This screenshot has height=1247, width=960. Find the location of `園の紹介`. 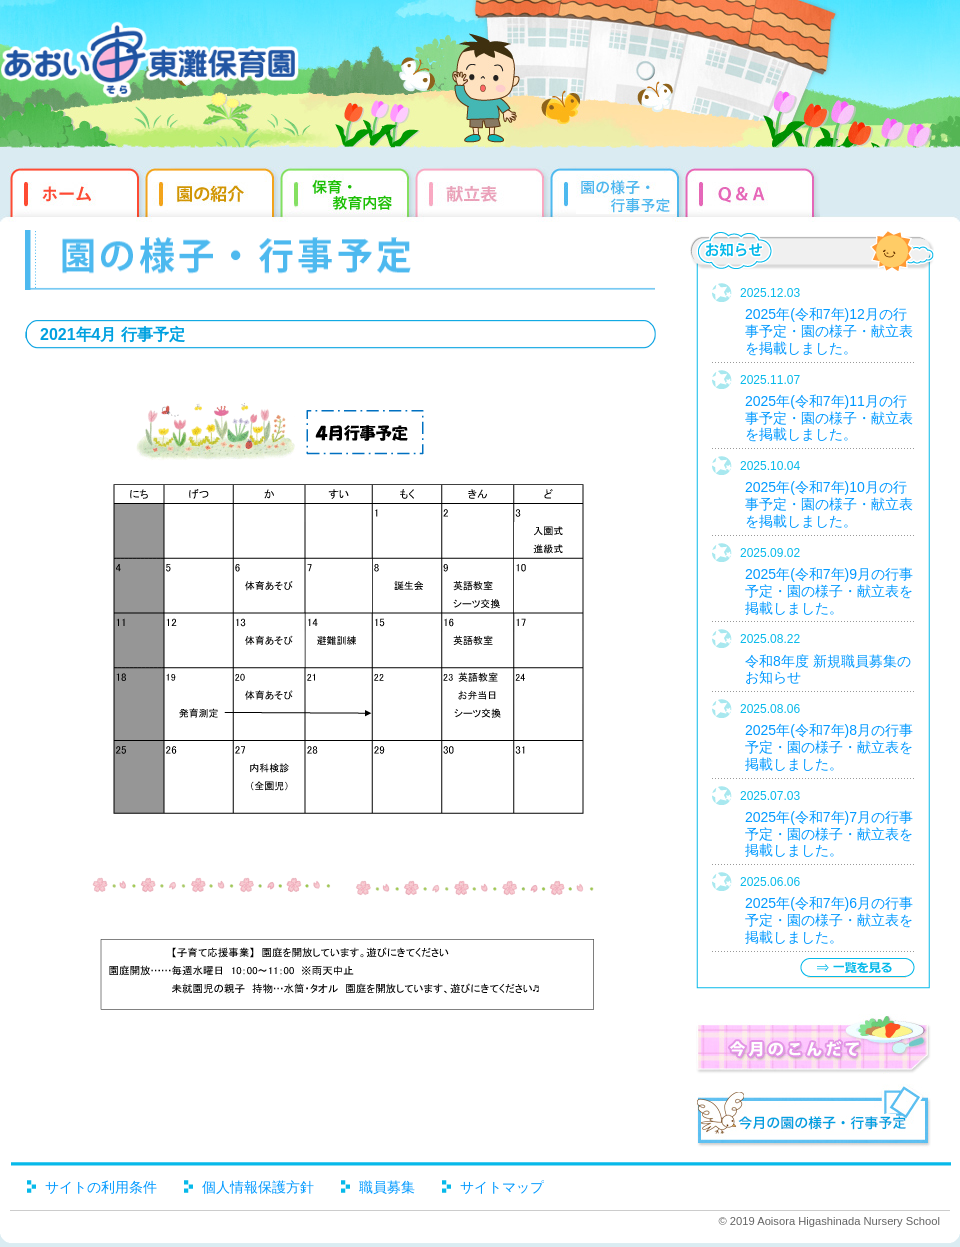

園の紹介 is located at coordinates (212, 190).